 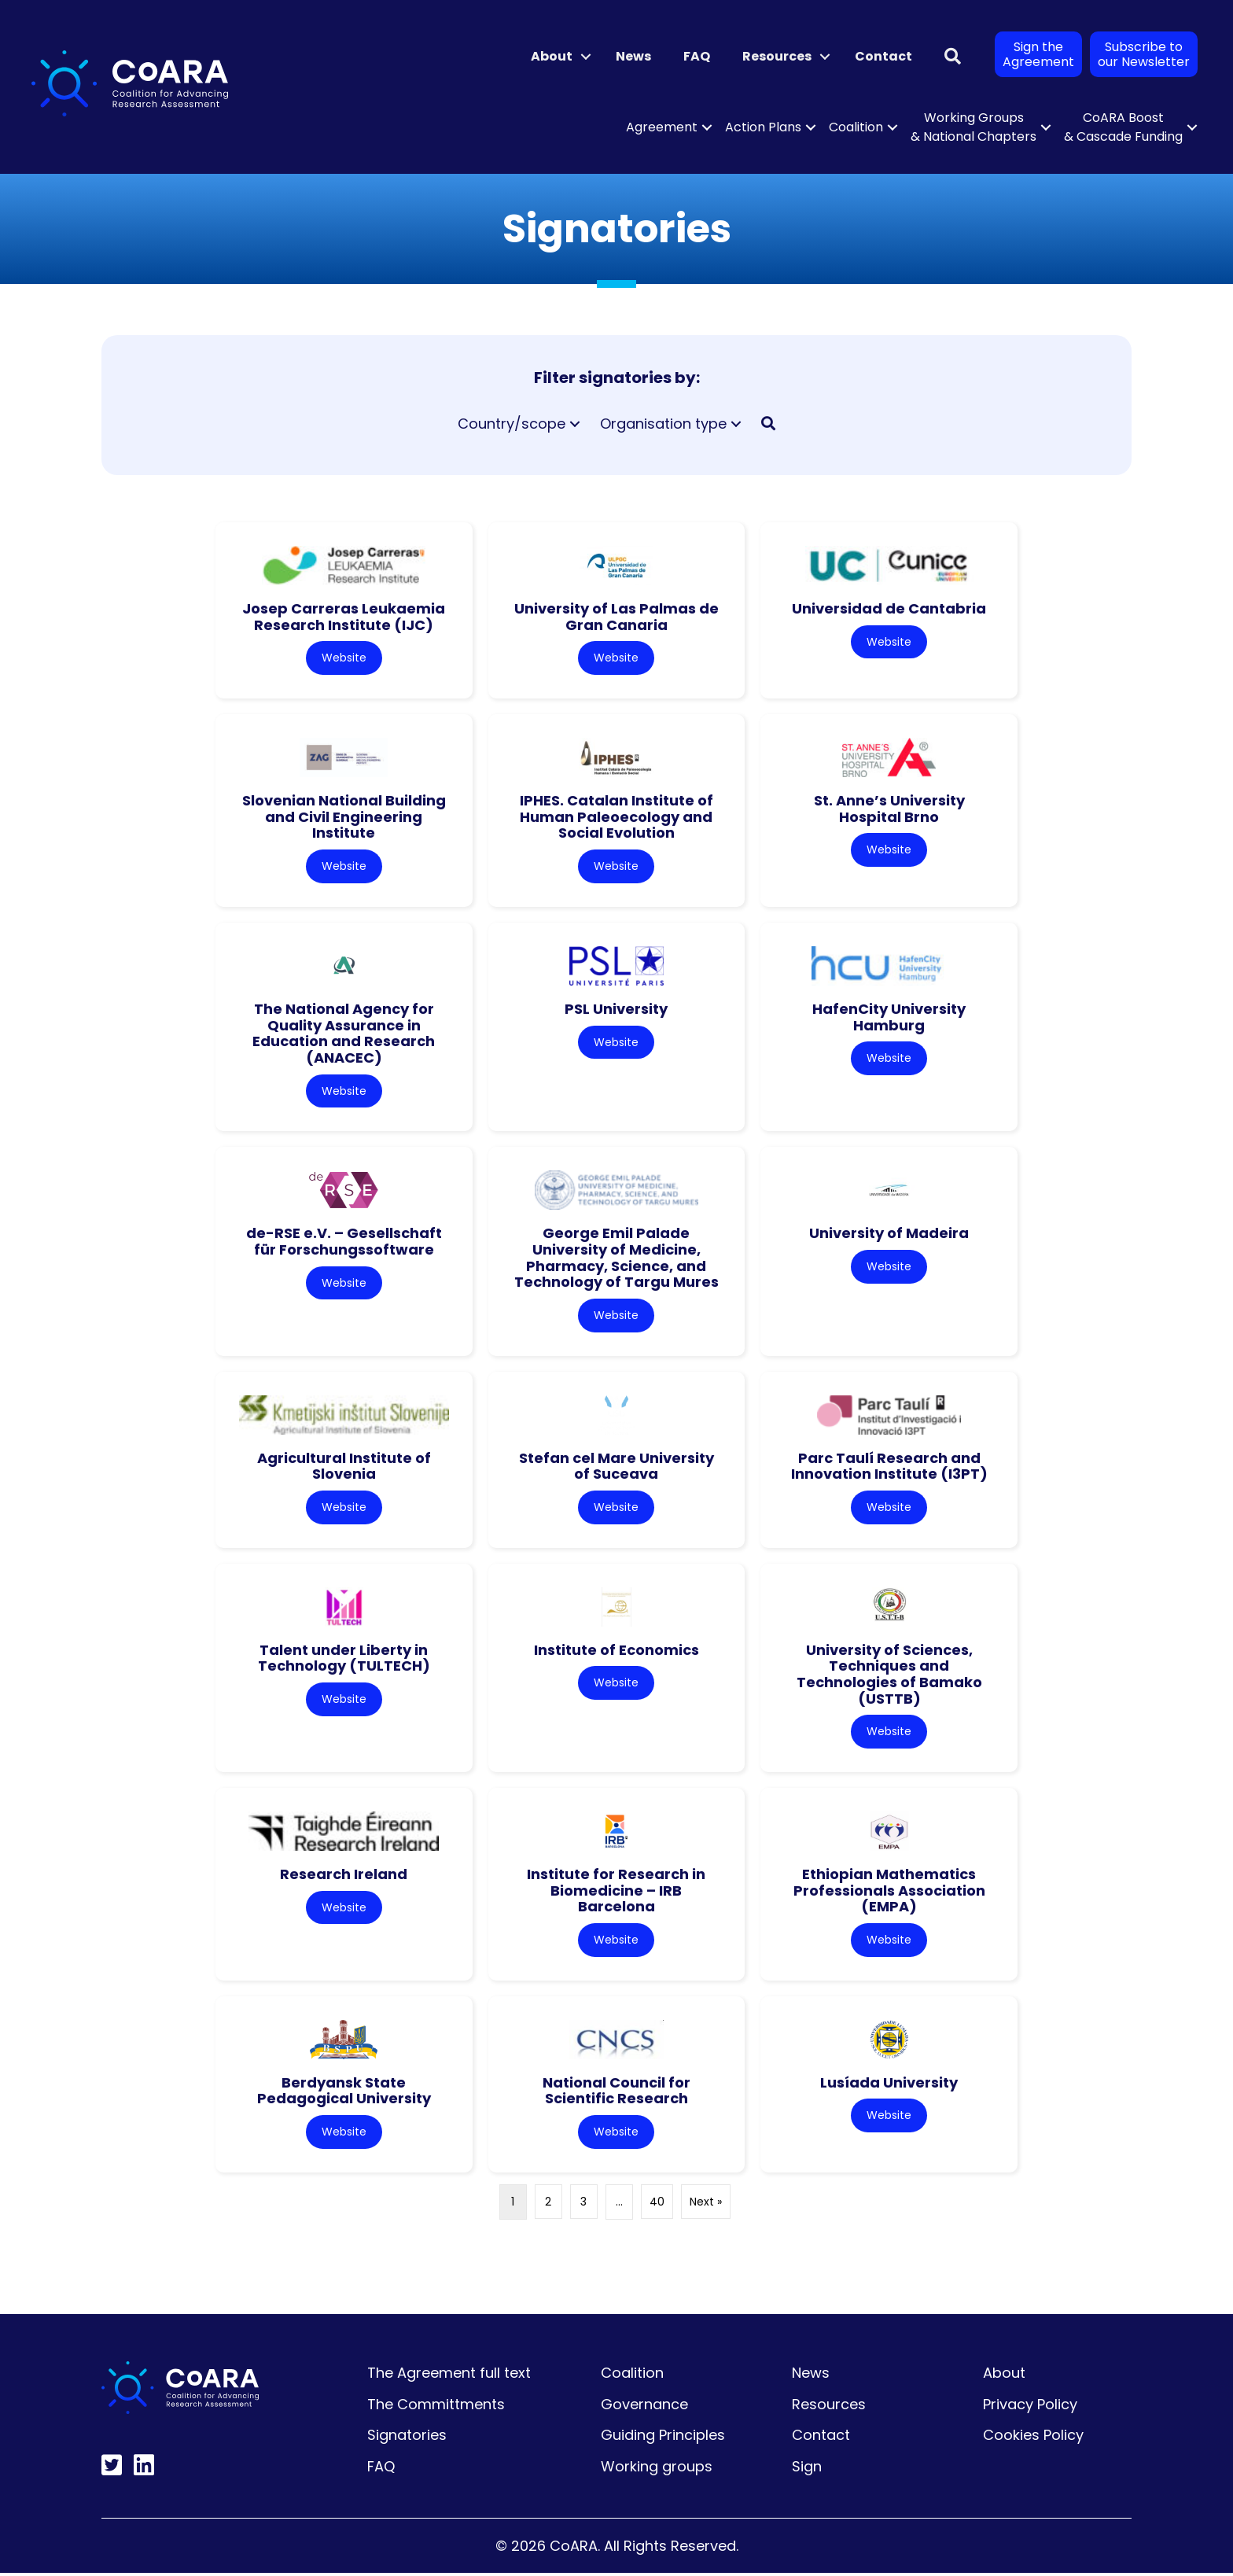 I want to click on Slovenian National Building and Civil Engineering Institute, so click(x=344, y=817).